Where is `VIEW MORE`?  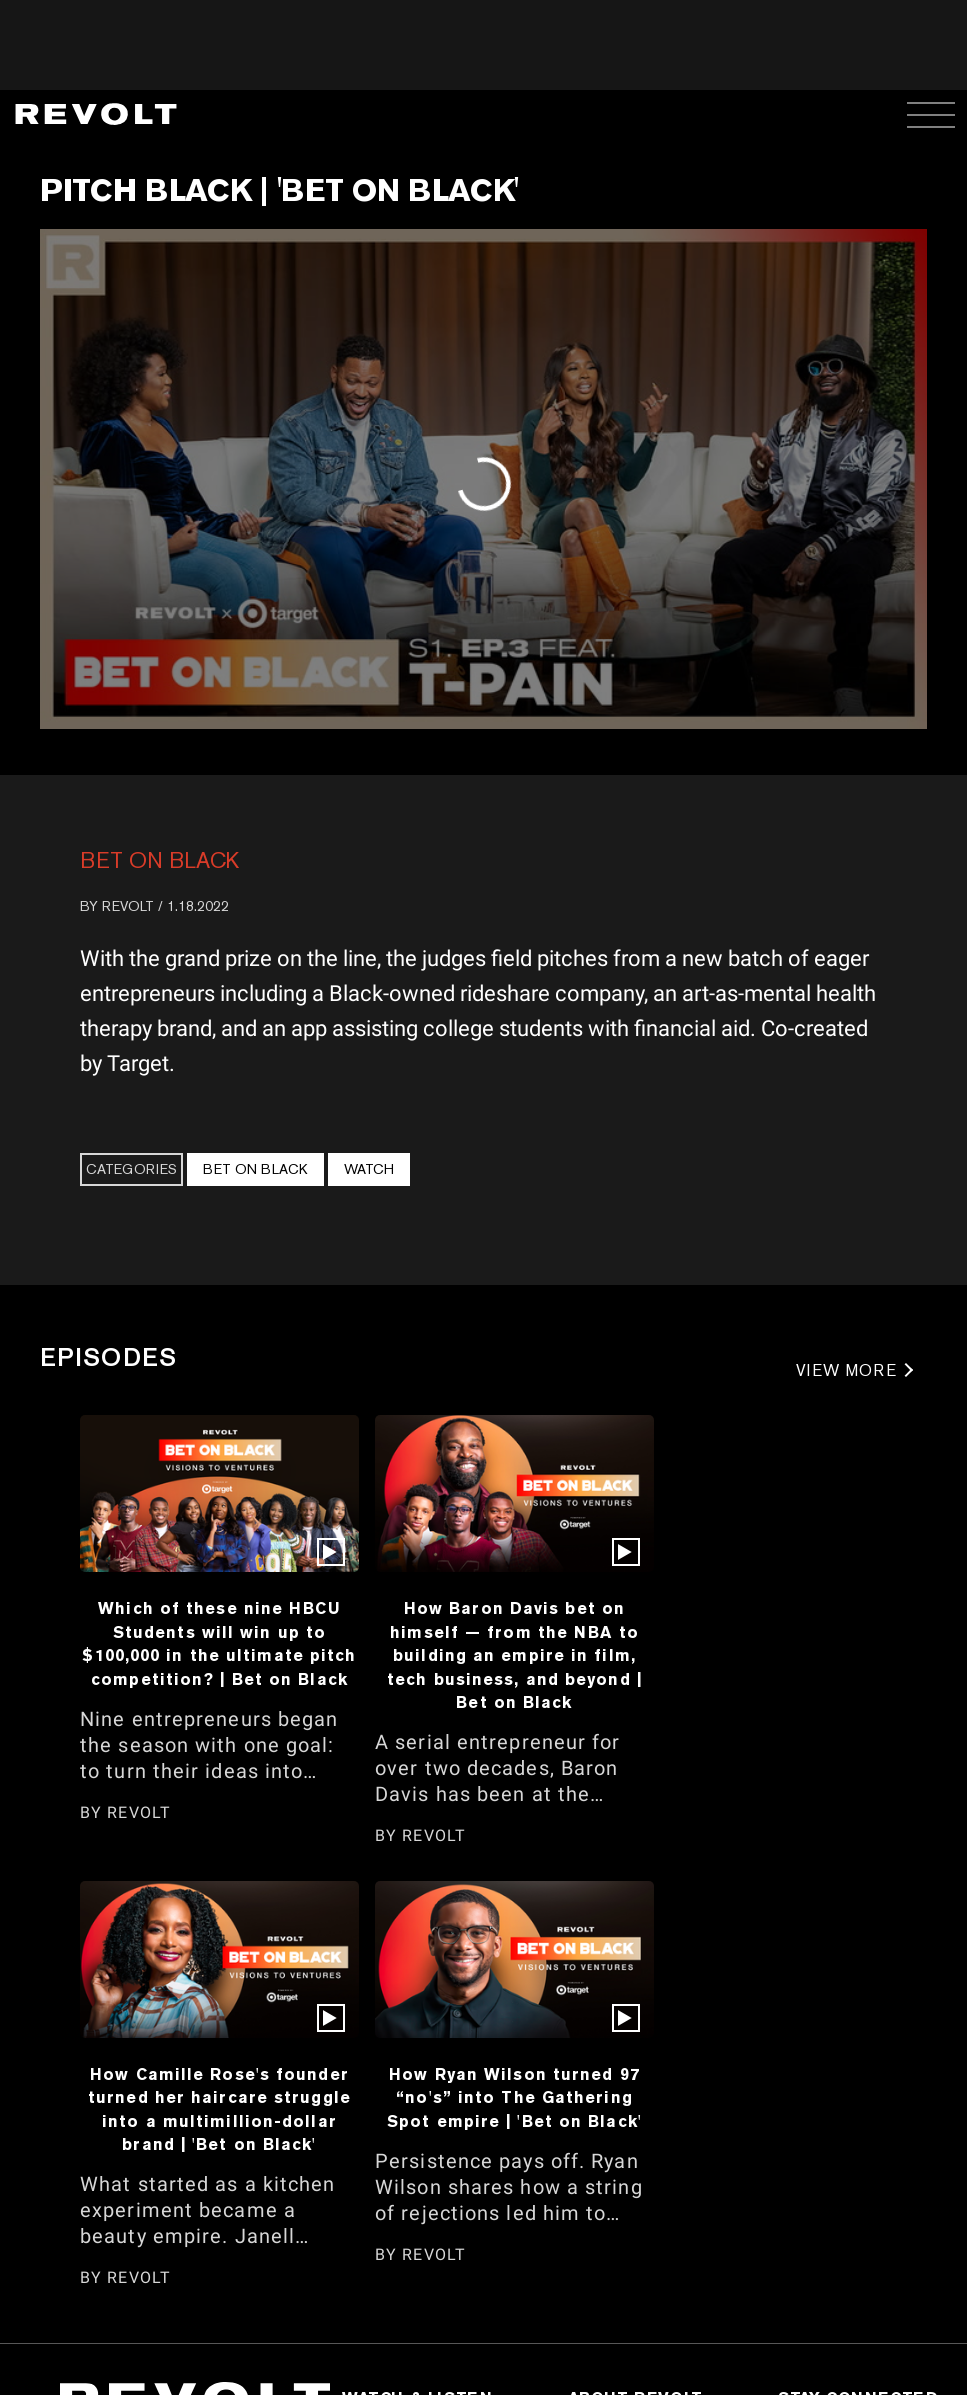 VIEW MORE is located at coordinates (846, 1370).